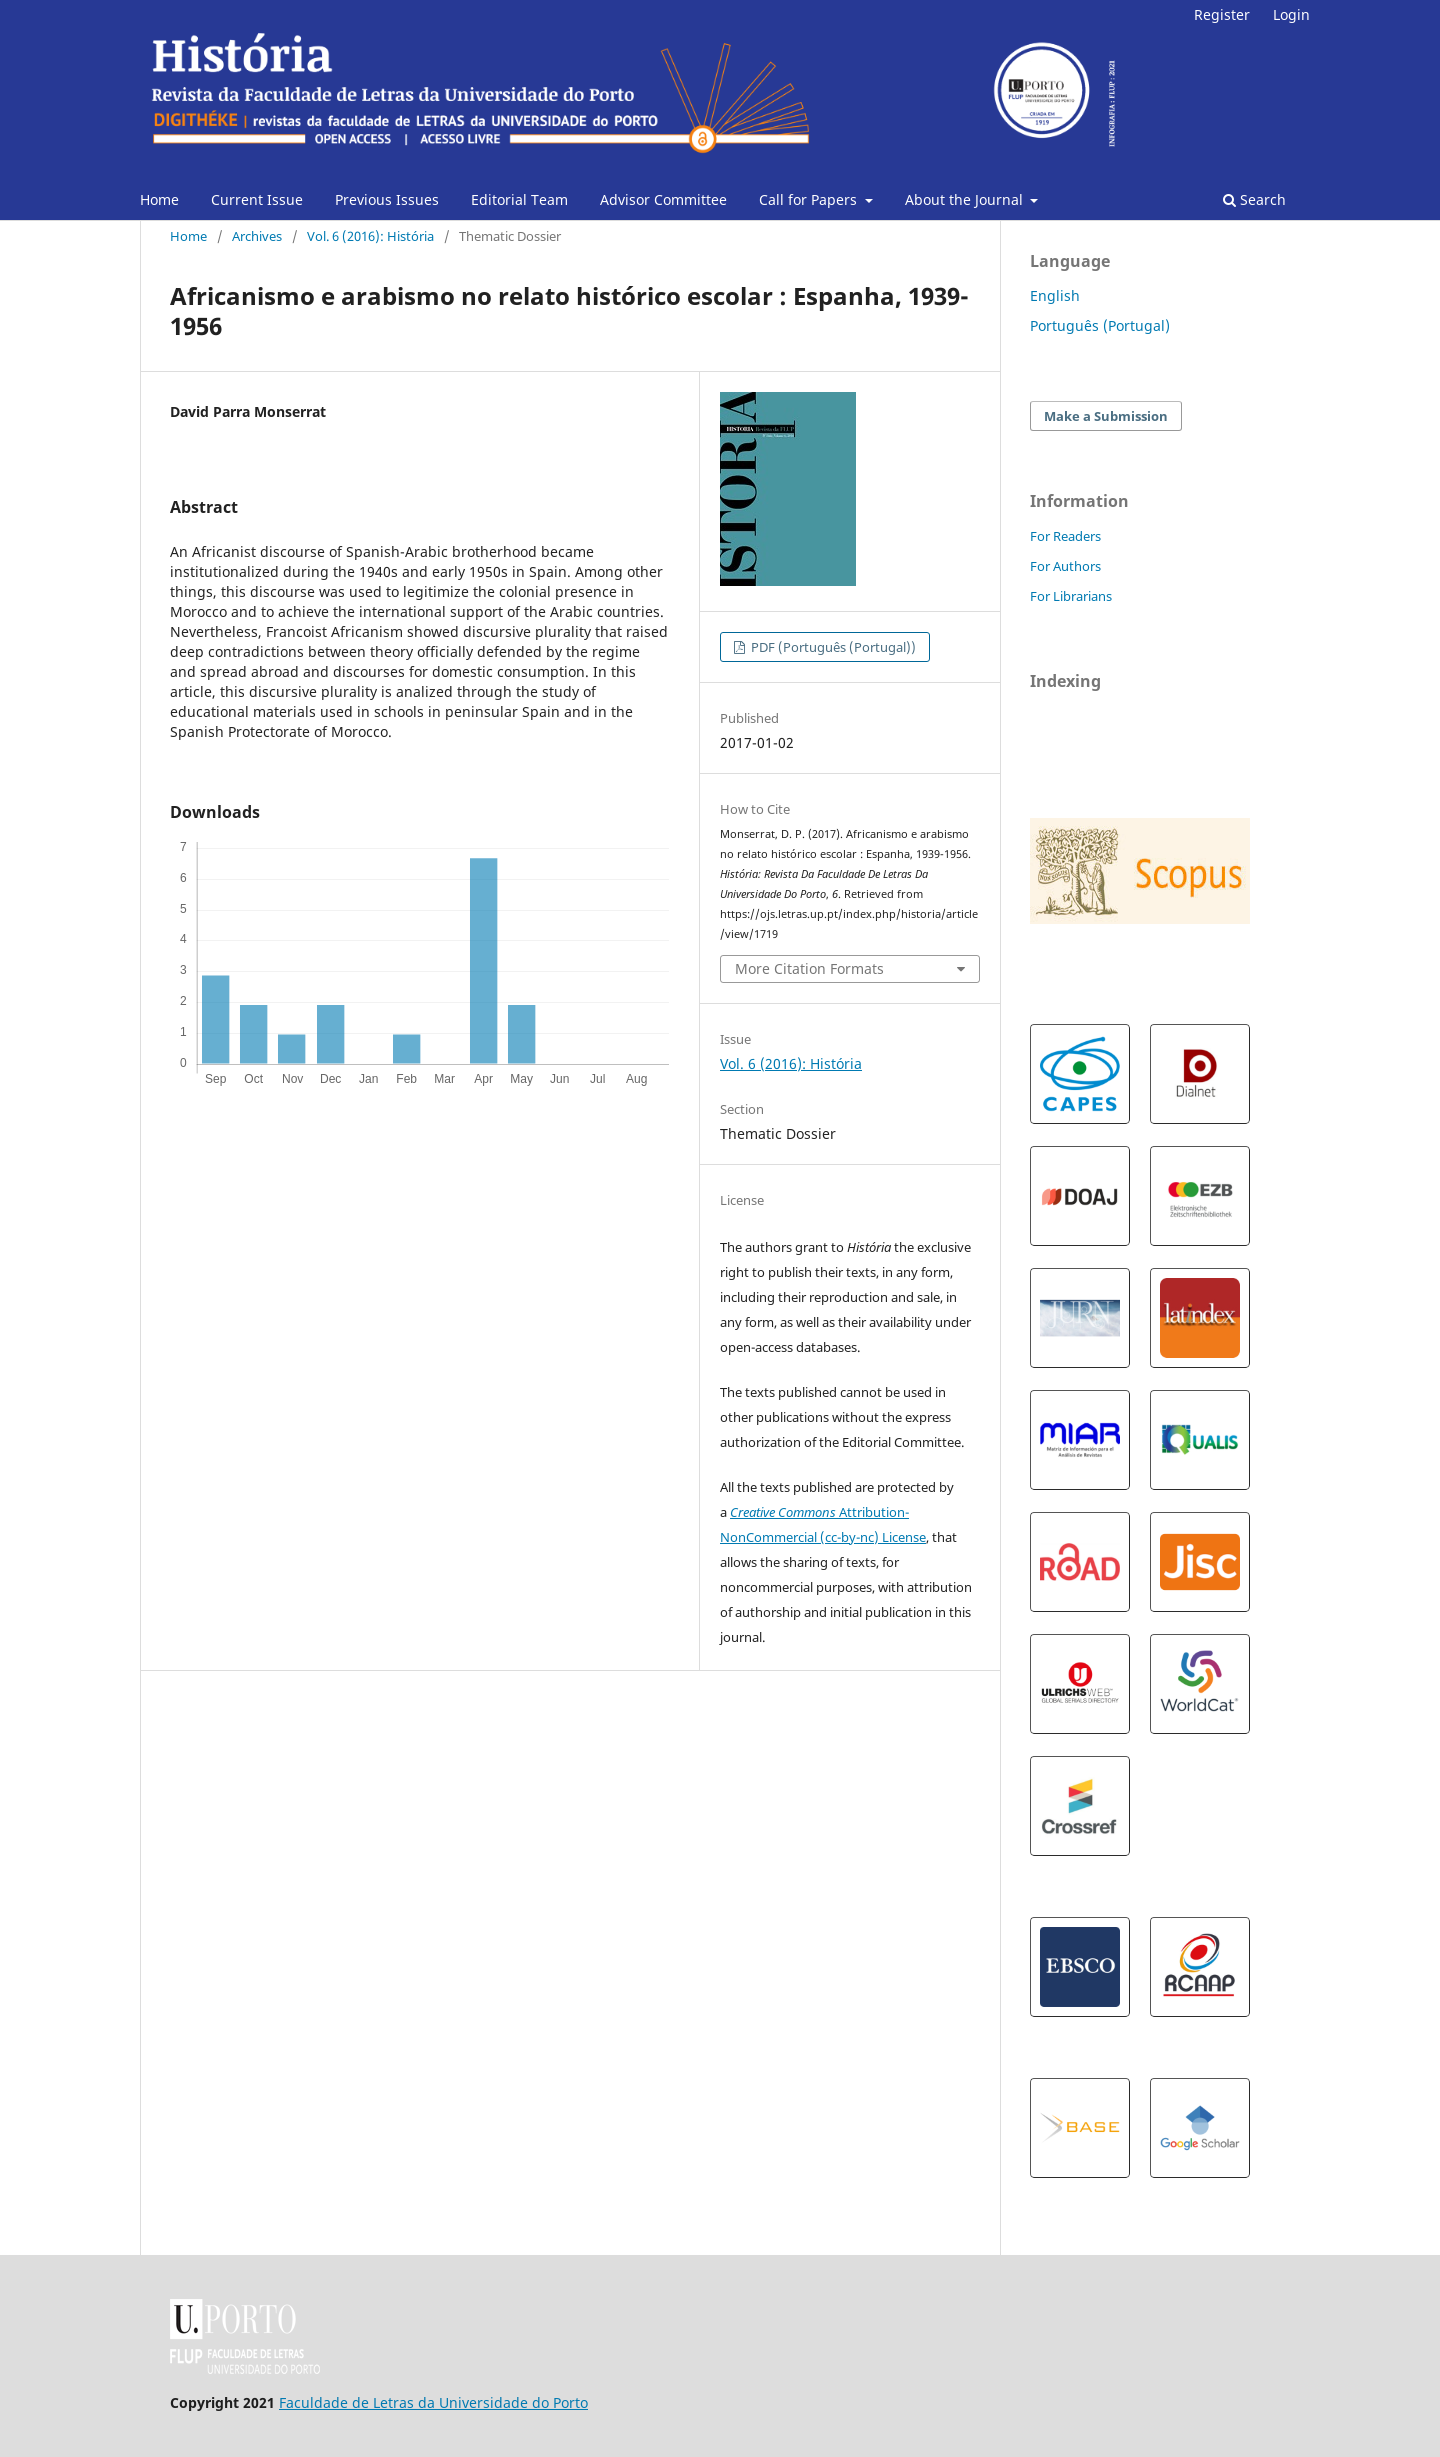 Image resolution: width=1440 pixels, height=2457 pixels. What do you see at coordinates (1291, 14) in the screenshot?
I see `Login` at bounding box center [1291, 14].